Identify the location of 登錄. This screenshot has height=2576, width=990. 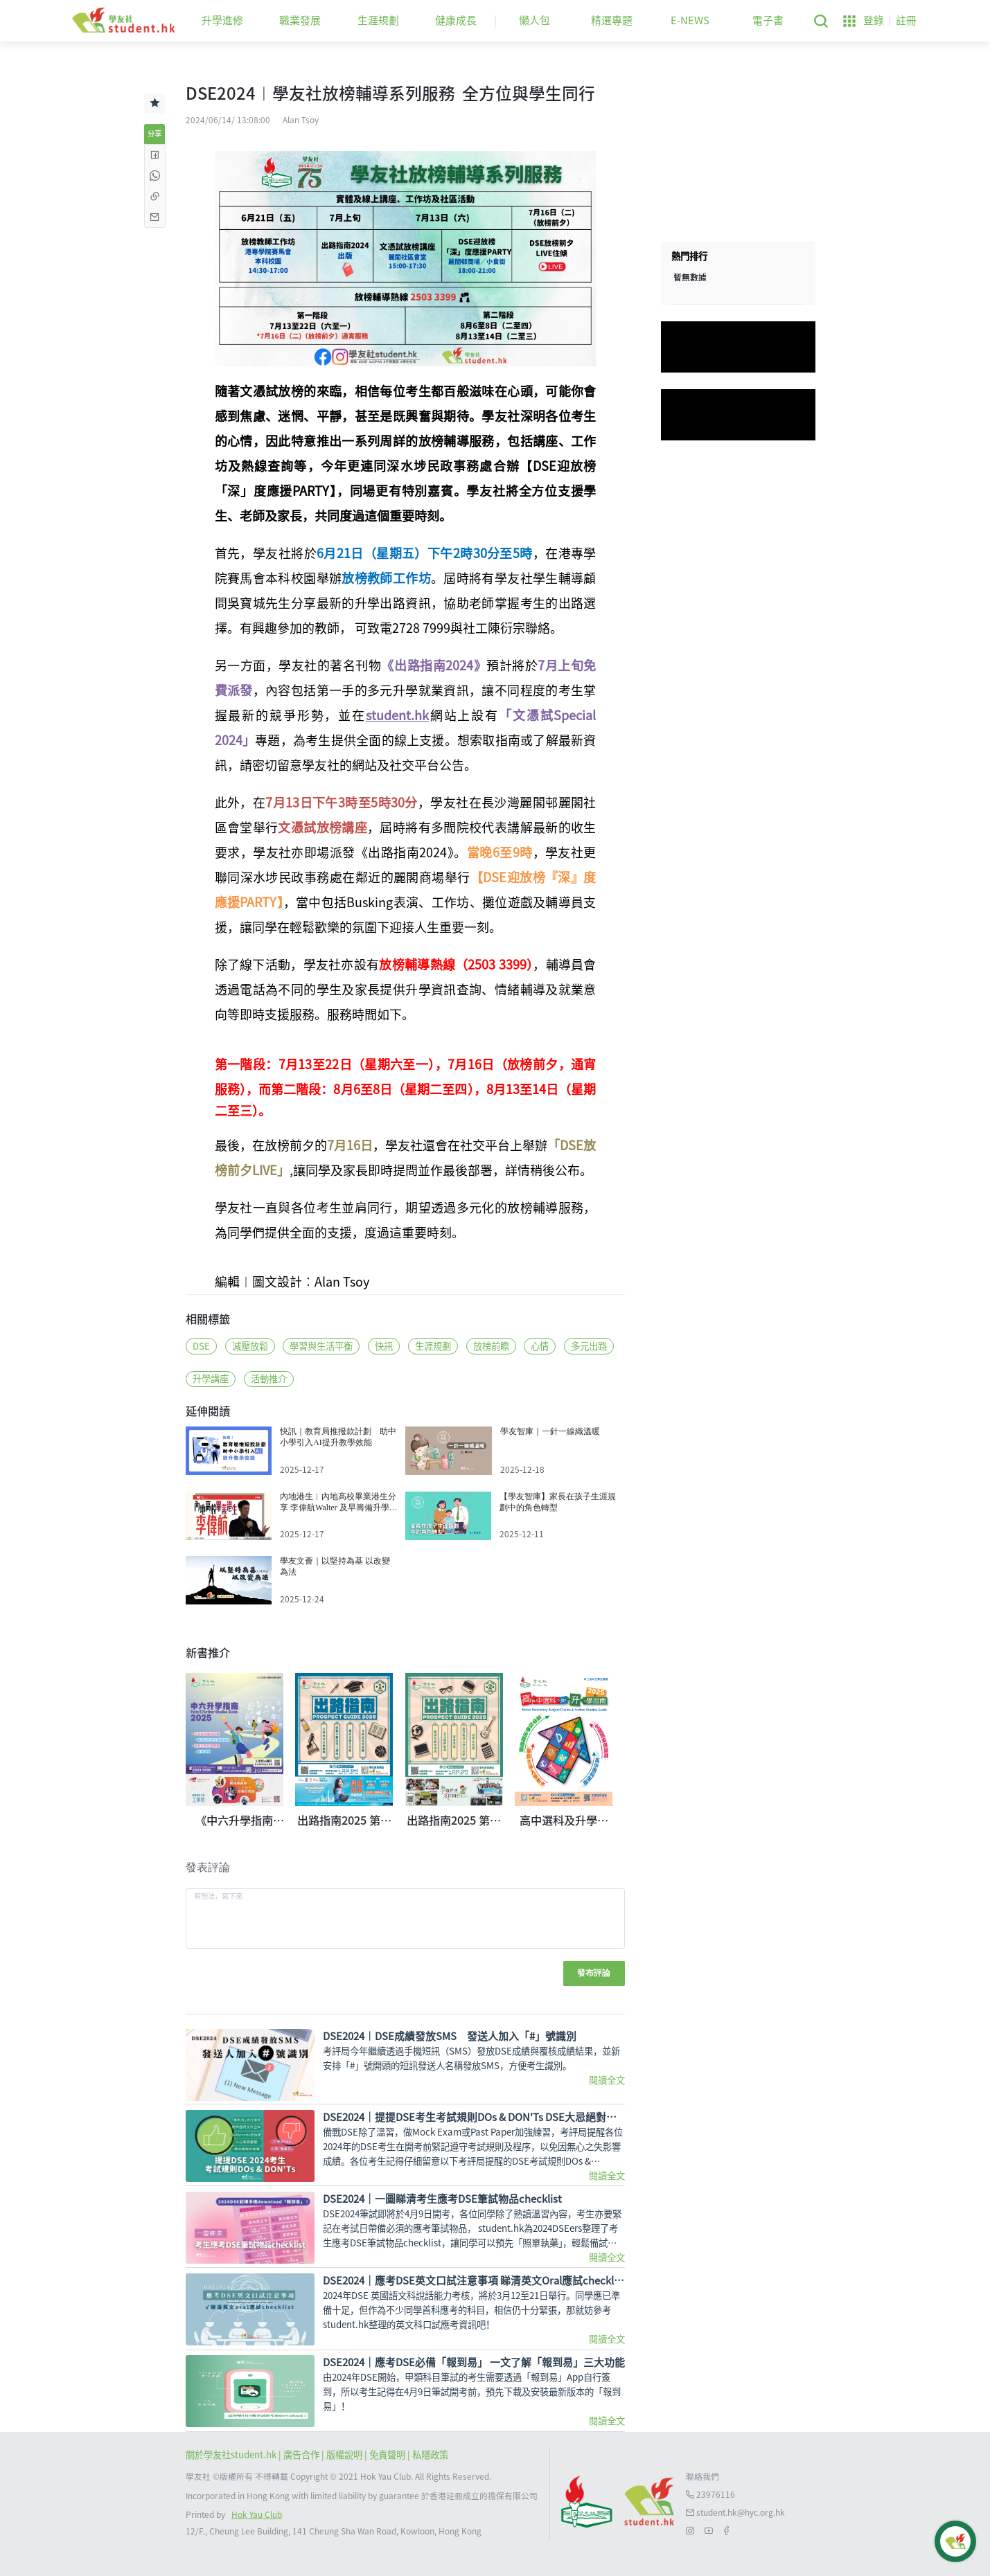
(873, 20).